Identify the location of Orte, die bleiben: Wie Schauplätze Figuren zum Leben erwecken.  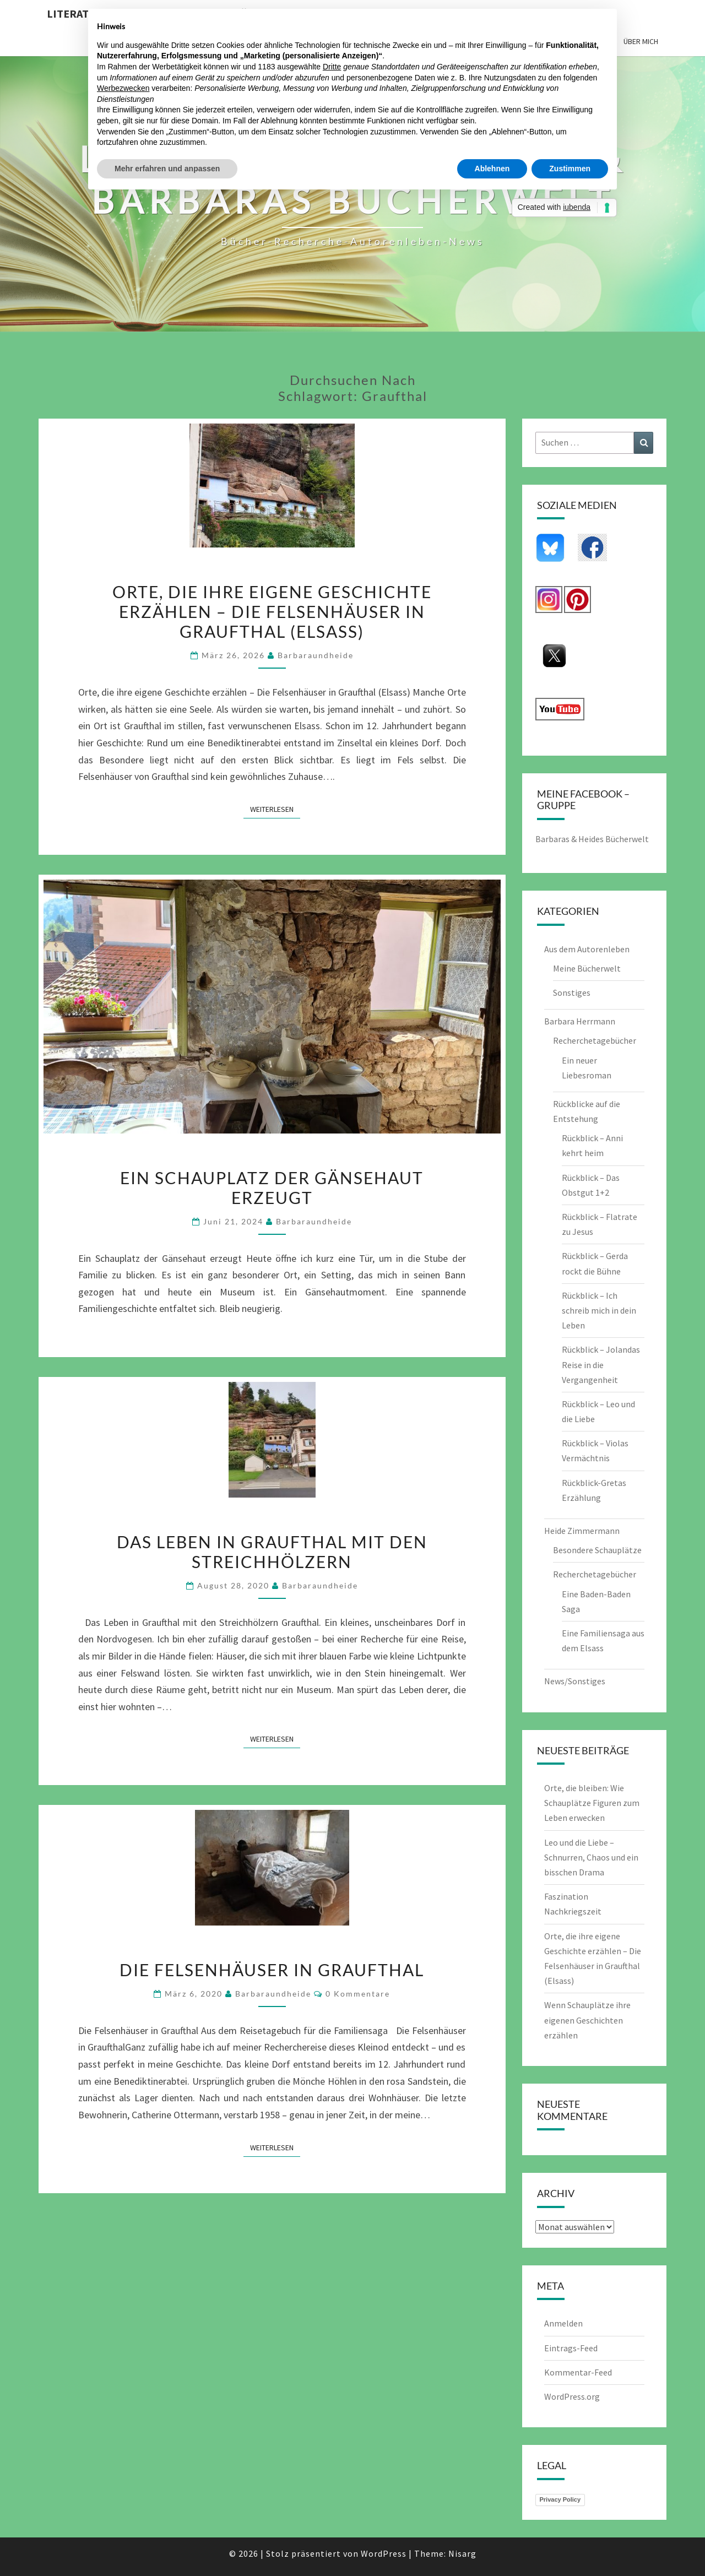
(591, 1802).